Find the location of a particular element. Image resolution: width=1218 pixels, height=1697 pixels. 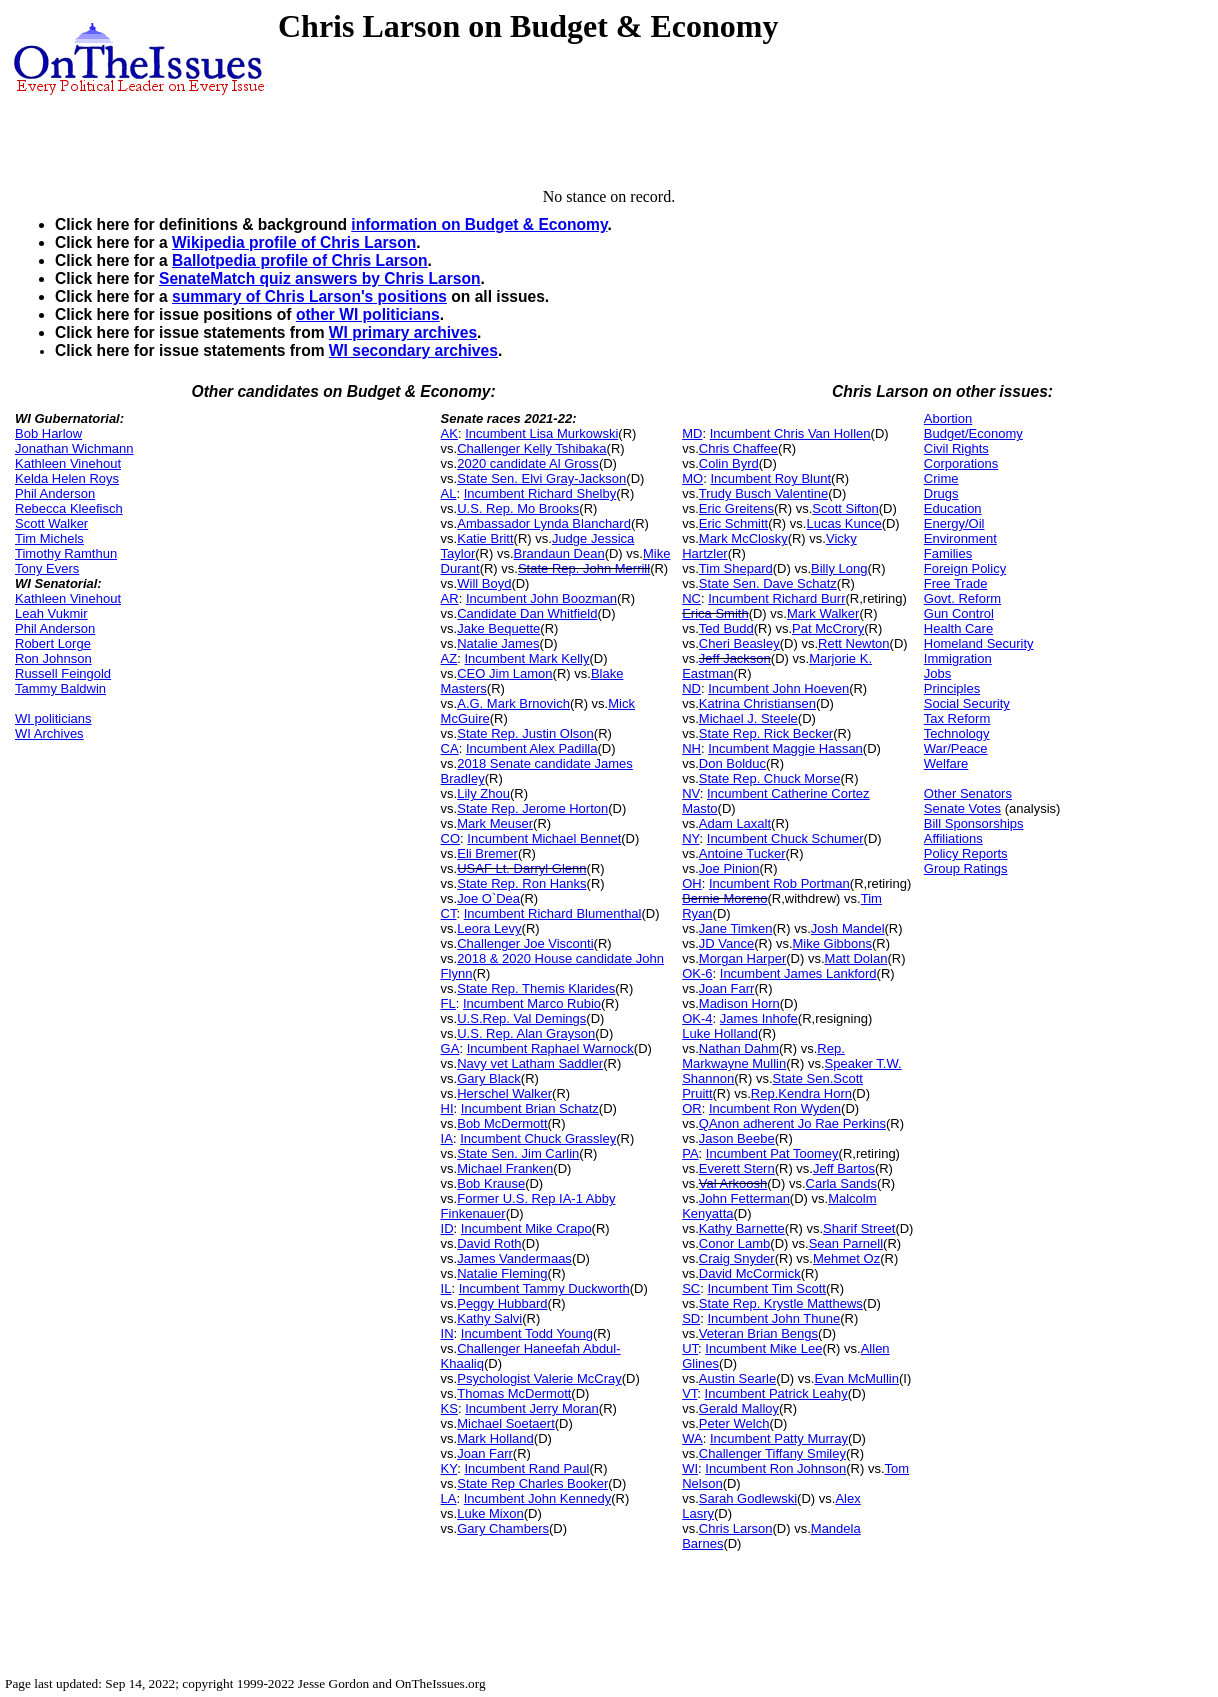

Incumbent Richard Shelby is located at coordinates (540, 493).